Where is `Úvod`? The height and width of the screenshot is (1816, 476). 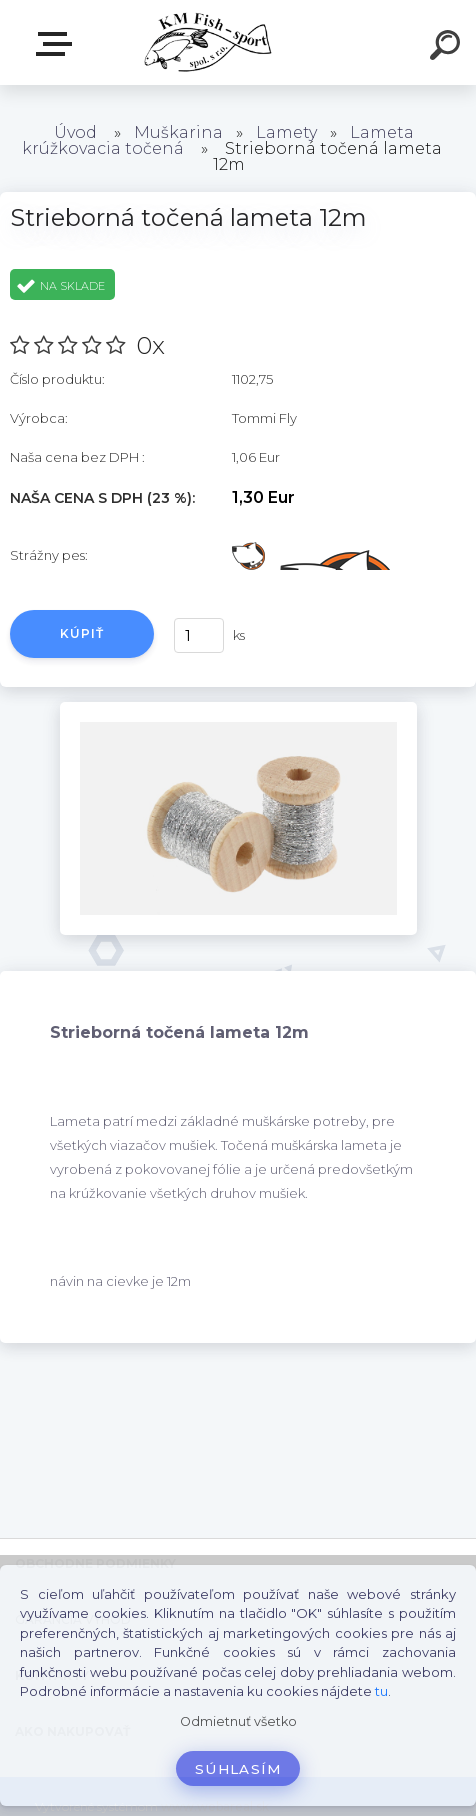
Úvod is located at coordinates (75, 132).